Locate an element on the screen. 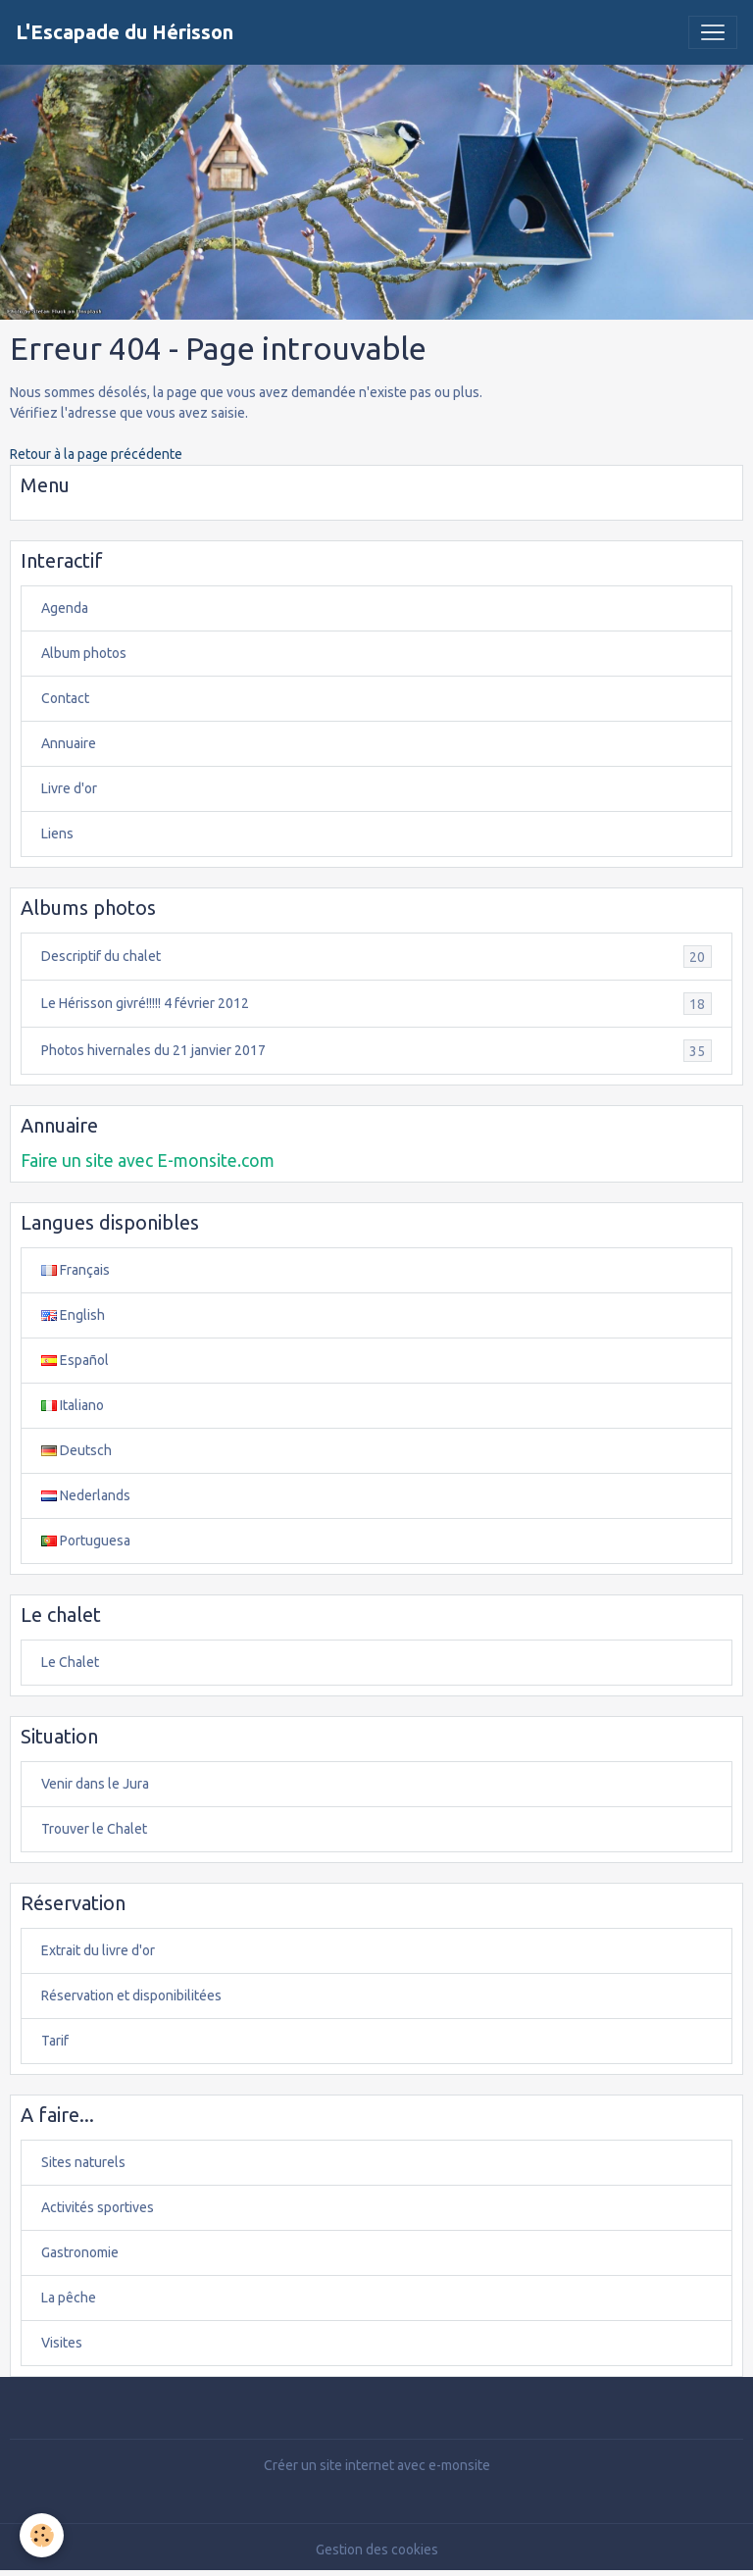 The width and height of the screenshot is (753, 2576). Descriptif du chalet is located at coordinates (376, 956).